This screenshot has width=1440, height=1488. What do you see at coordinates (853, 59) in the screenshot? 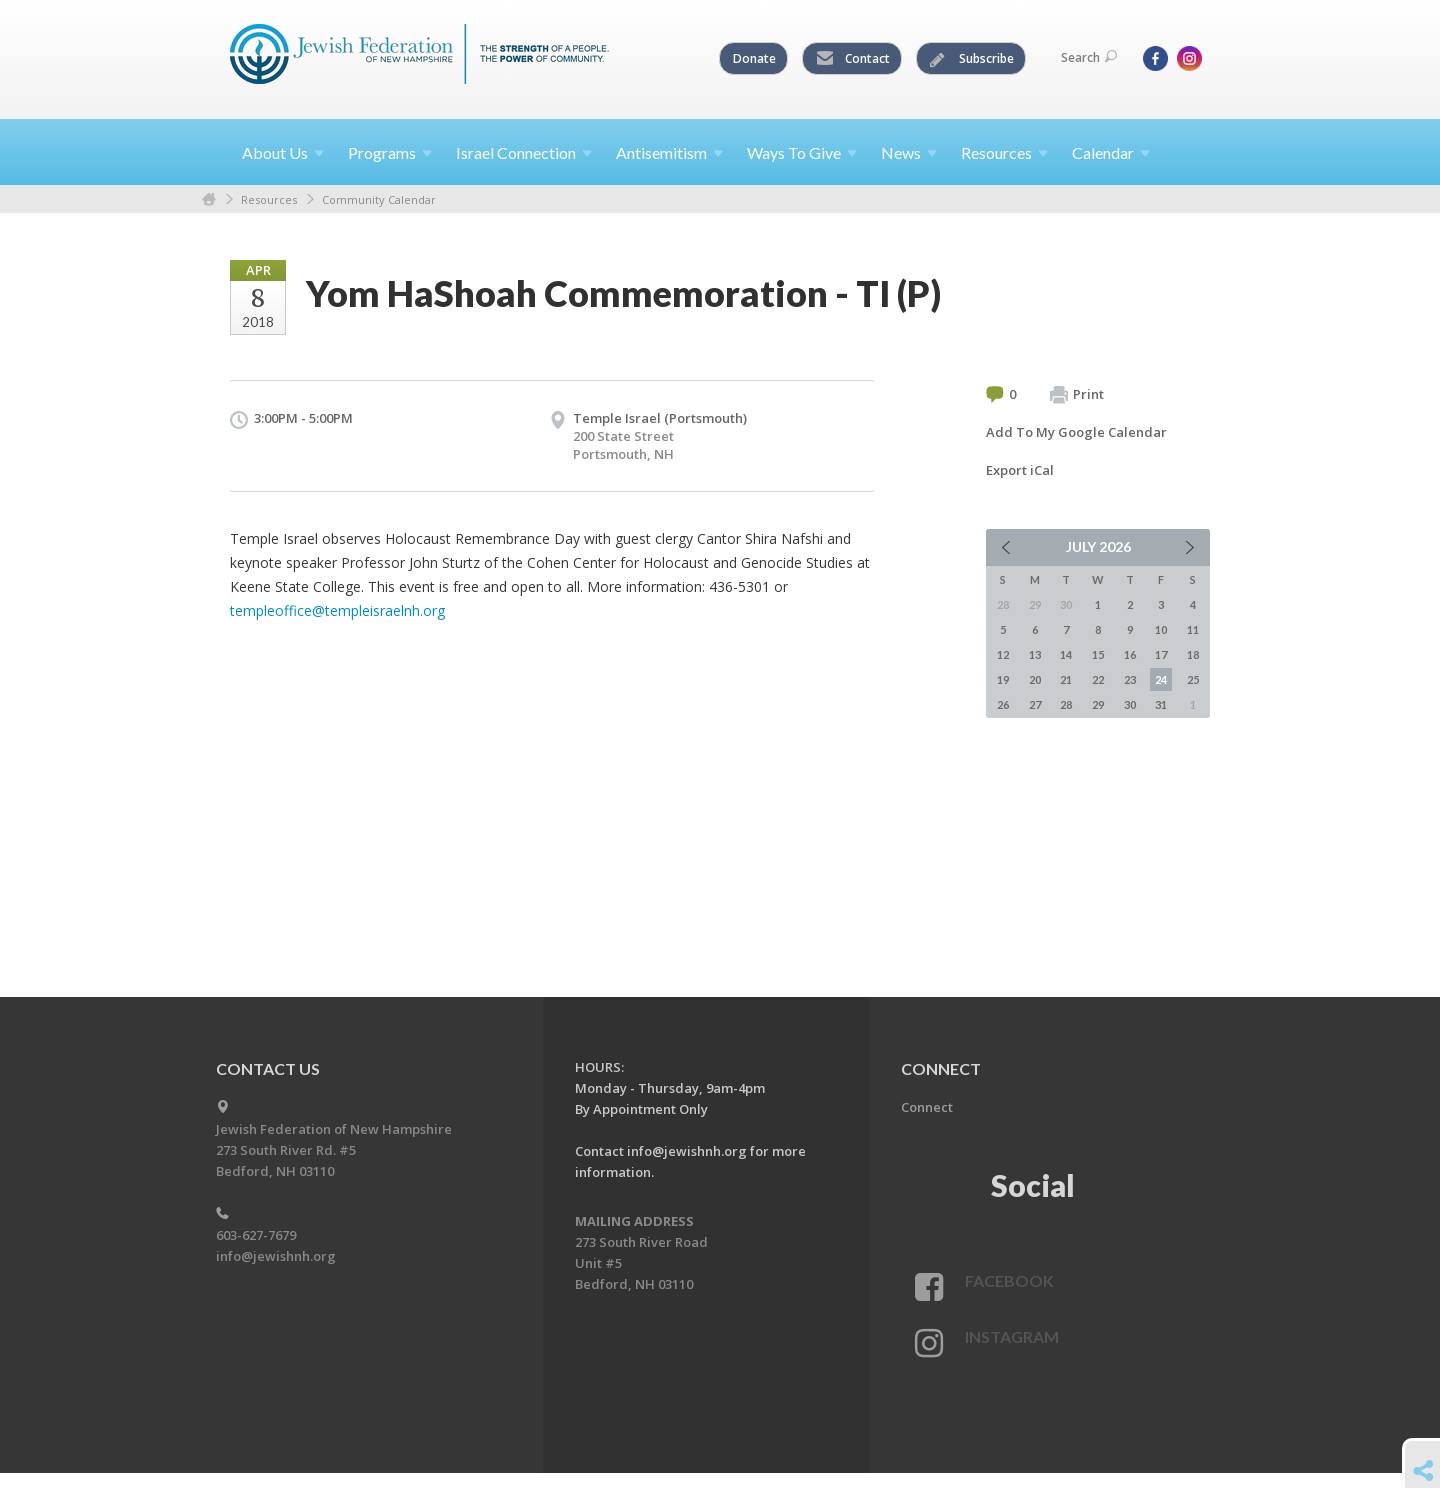
I see `Contact` at bounding box center [853, 59].